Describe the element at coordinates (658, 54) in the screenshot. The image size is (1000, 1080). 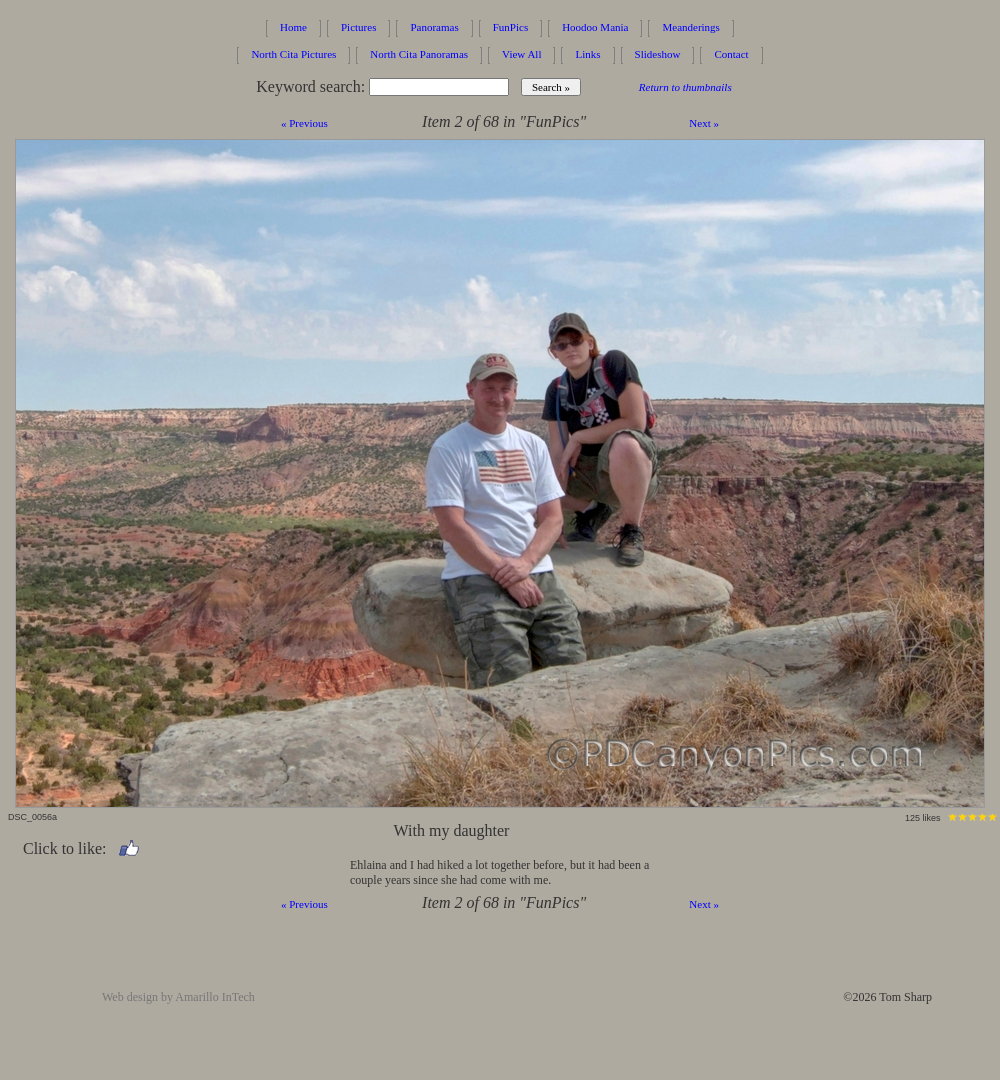
I see `Slideshow` at that location.